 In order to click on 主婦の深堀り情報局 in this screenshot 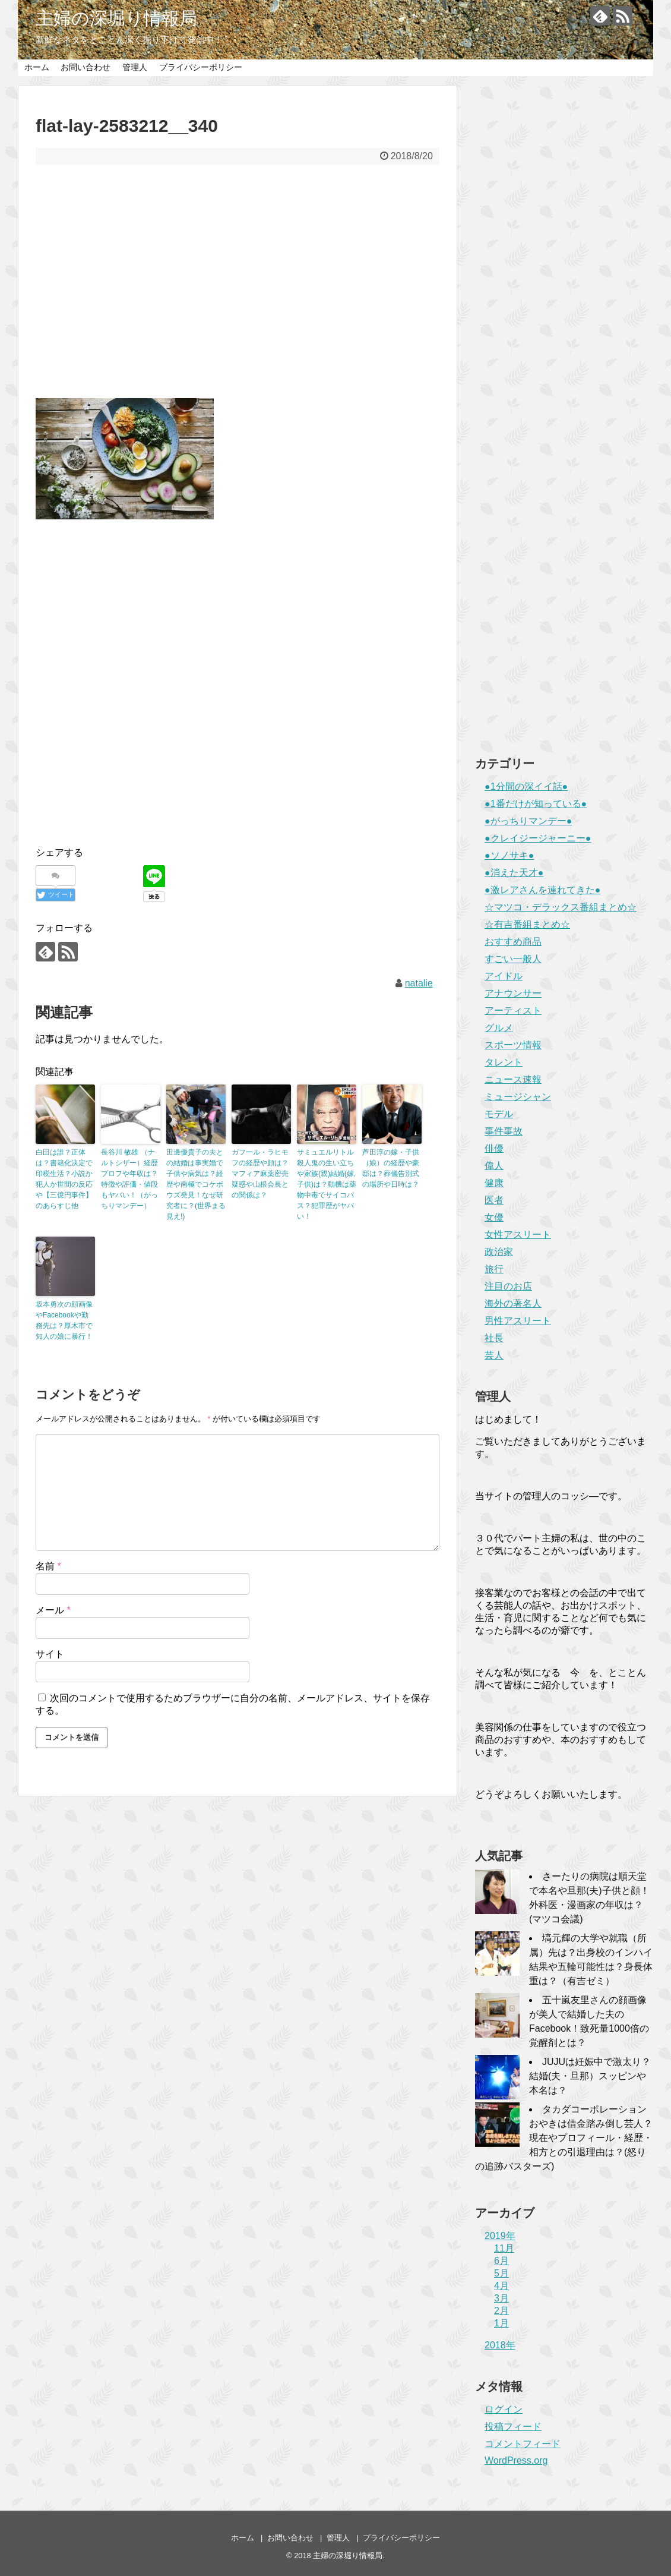, I will do `click(116, 18)`.